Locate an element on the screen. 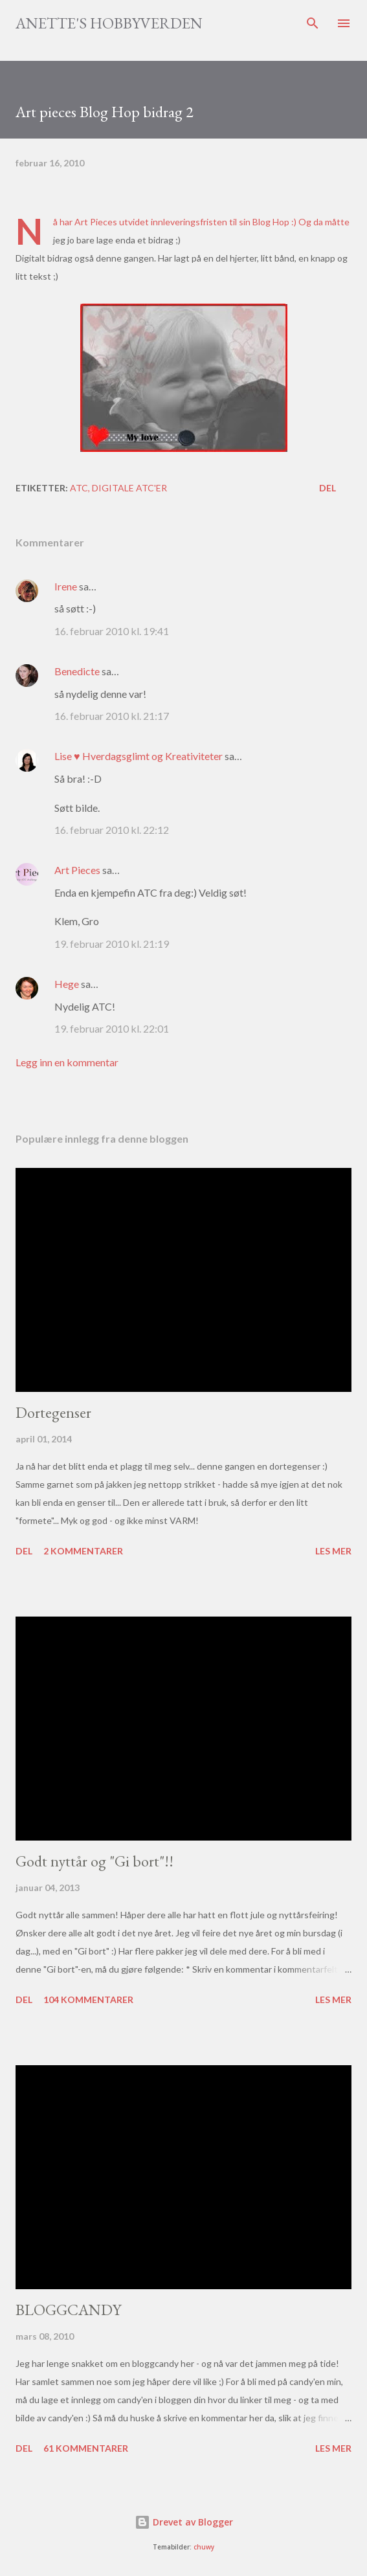 The image size is (367, 2576). chuwy is located at coordinates (204, 2547).